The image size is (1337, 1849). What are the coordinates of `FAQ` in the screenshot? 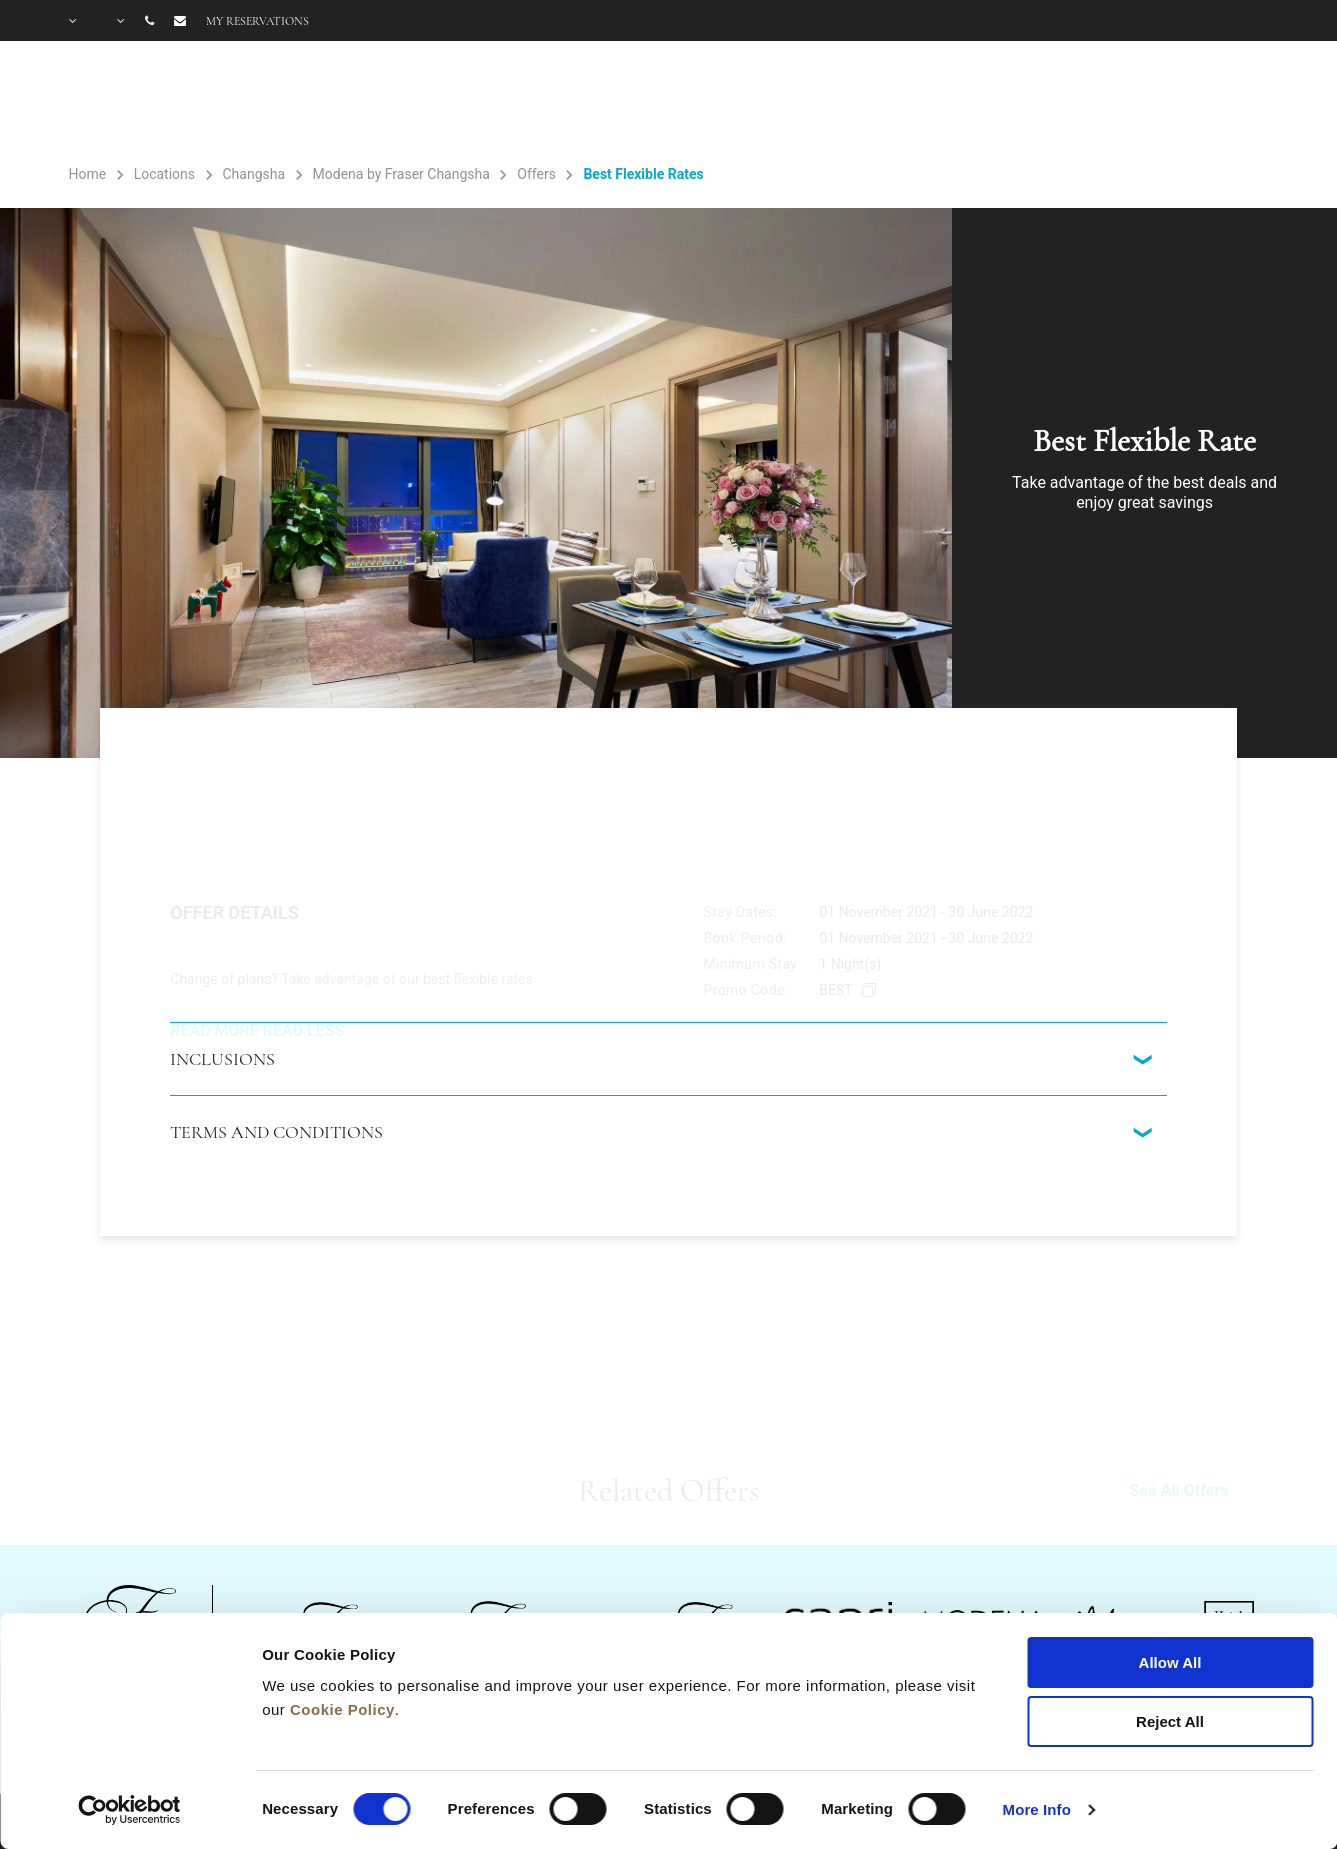 It's located at (1123, 102).